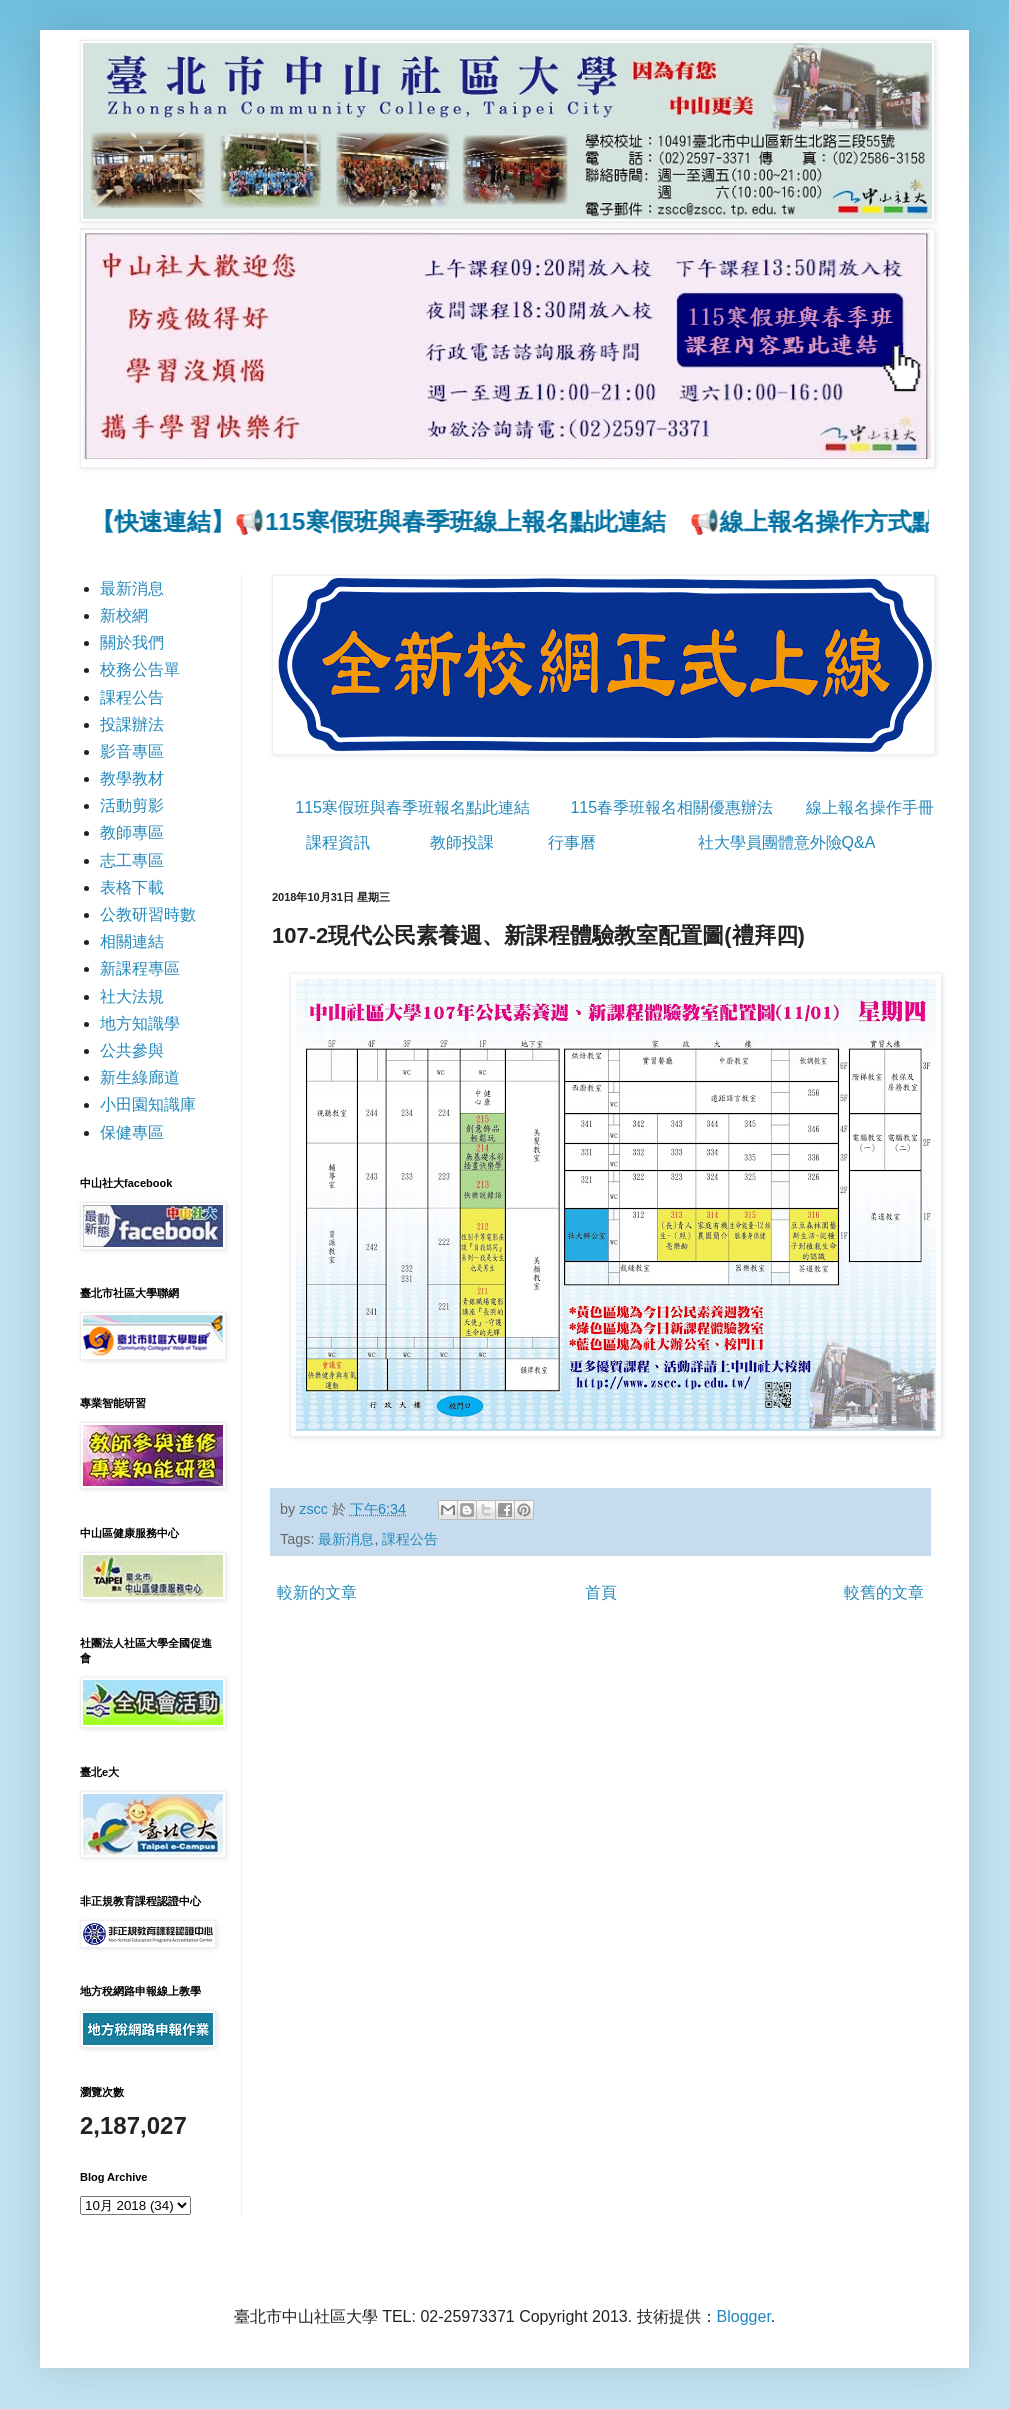 This screenshot has width=1009, height=2409. I want to click on 115寒假班與春季班報名點此連結, so click(412, 807).